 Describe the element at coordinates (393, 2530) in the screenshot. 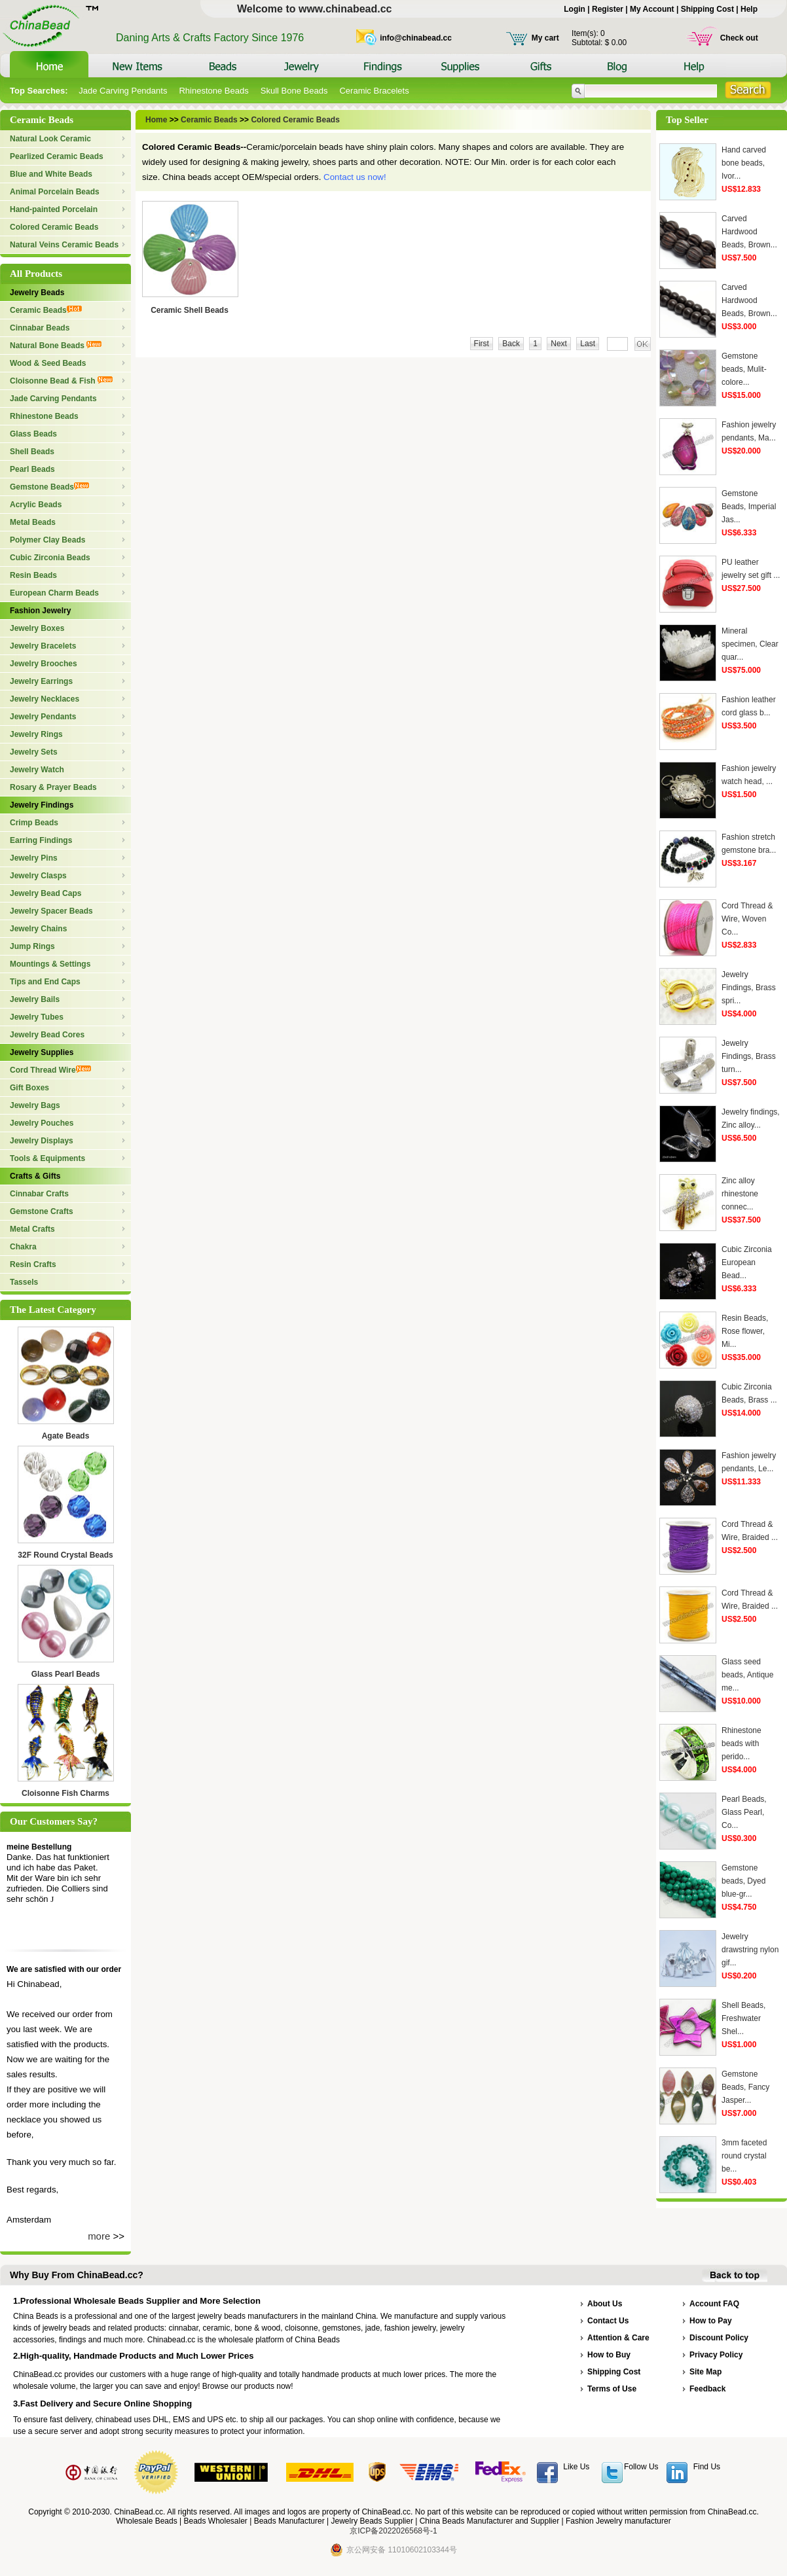

I see `京ICP备2022026568号-1` at that location.